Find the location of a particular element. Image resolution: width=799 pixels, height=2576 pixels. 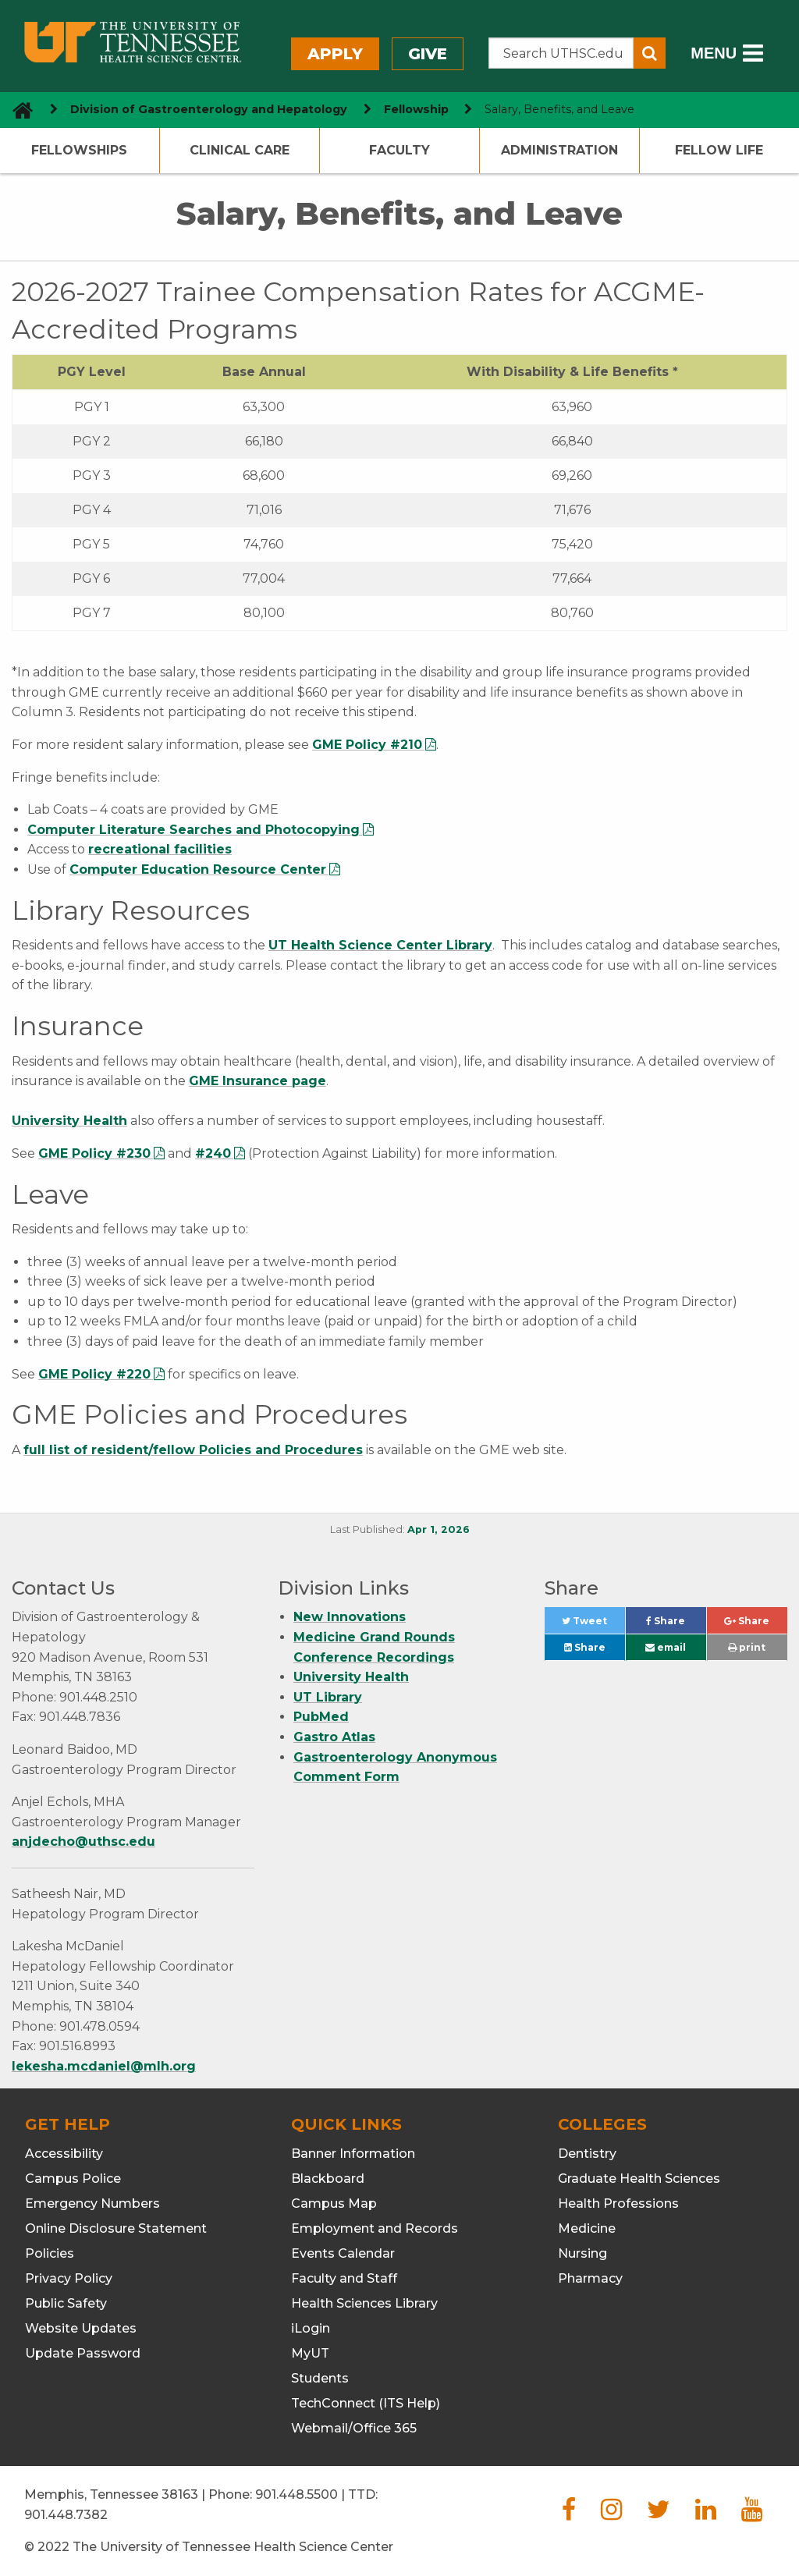

Faculty is located at coordinates (399, 150).